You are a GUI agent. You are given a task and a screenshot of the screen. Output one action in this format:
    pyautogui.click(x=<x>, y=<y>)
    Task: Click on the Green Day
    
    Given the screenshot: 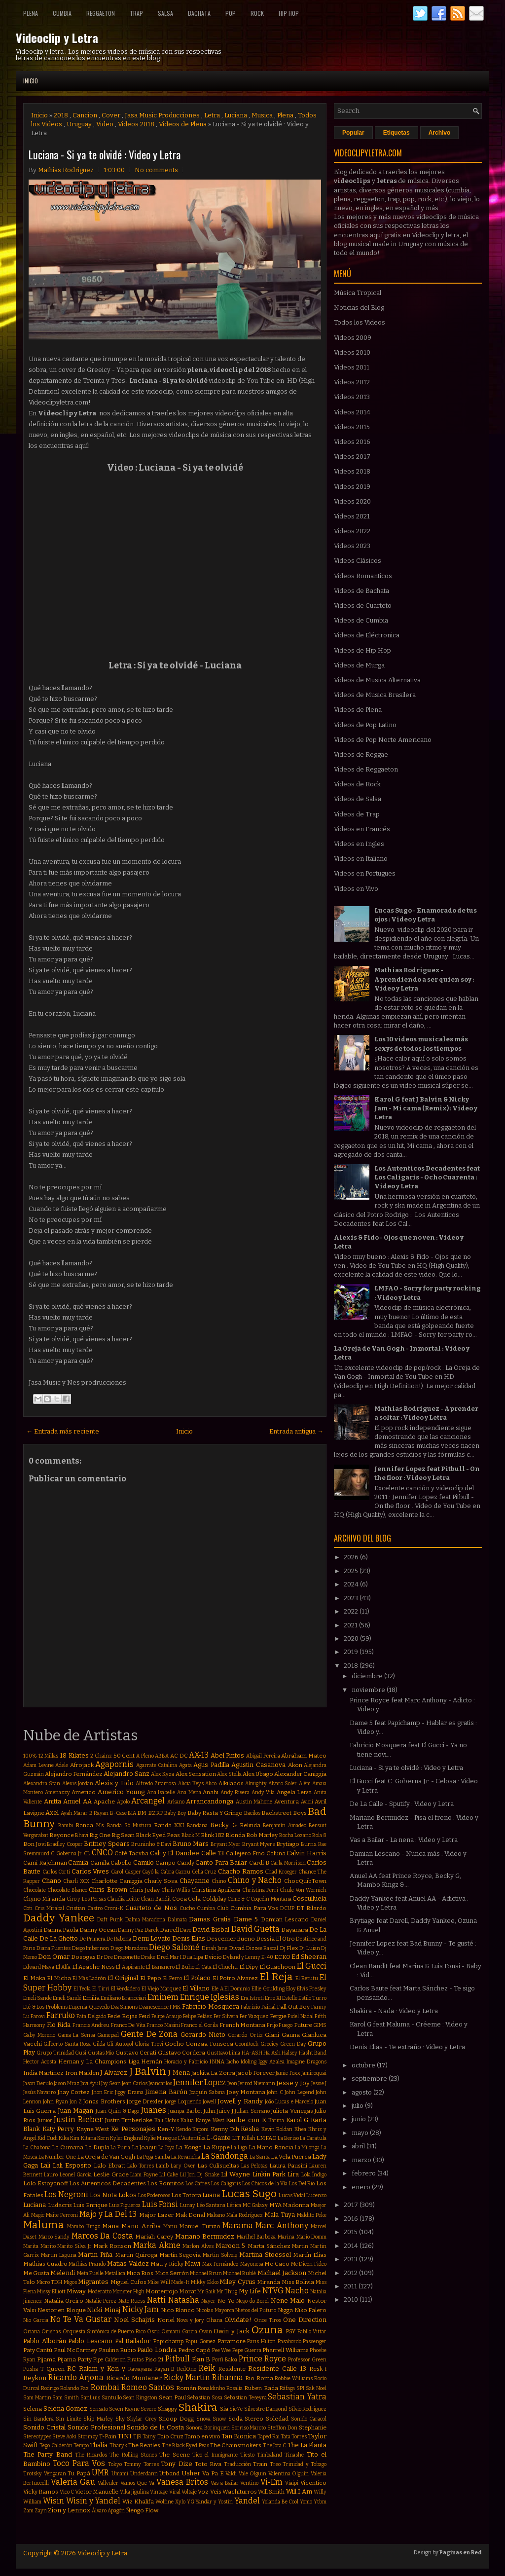 What is the action you would take?
    pyautogui.click(x=293, y=2044)
    